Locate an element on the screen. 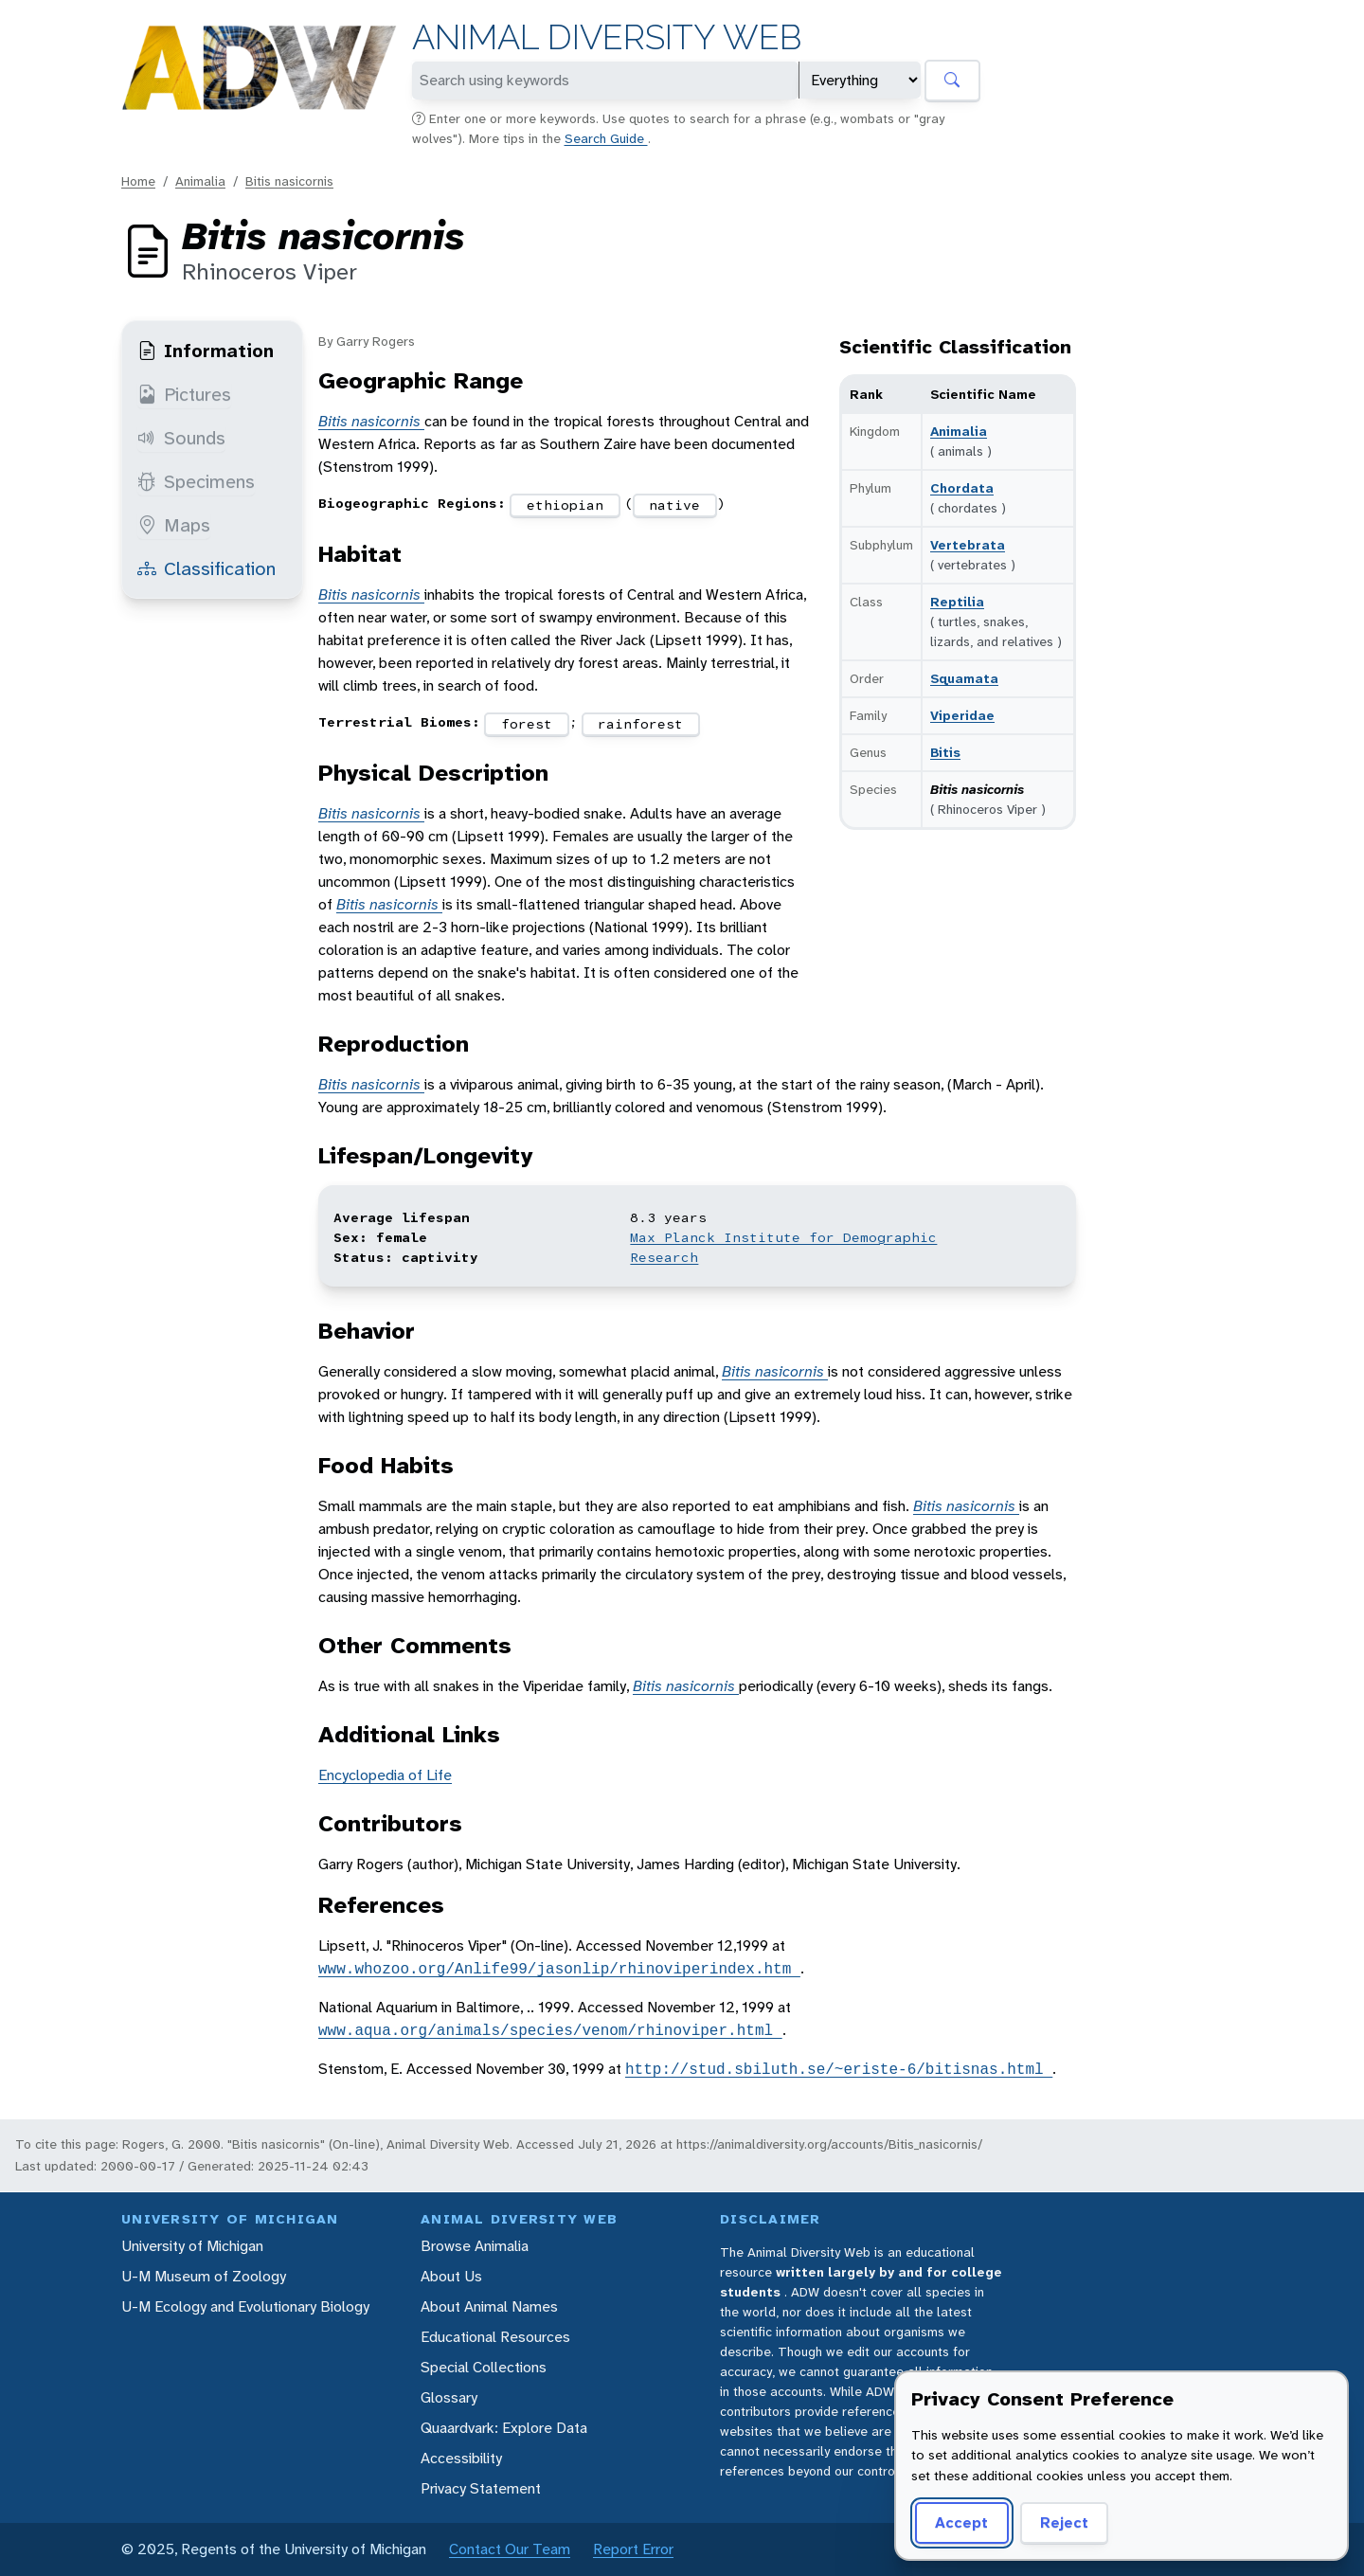 This screenshot has width=1364, height=2576. ethiopian is located at coordinates (565, 504).